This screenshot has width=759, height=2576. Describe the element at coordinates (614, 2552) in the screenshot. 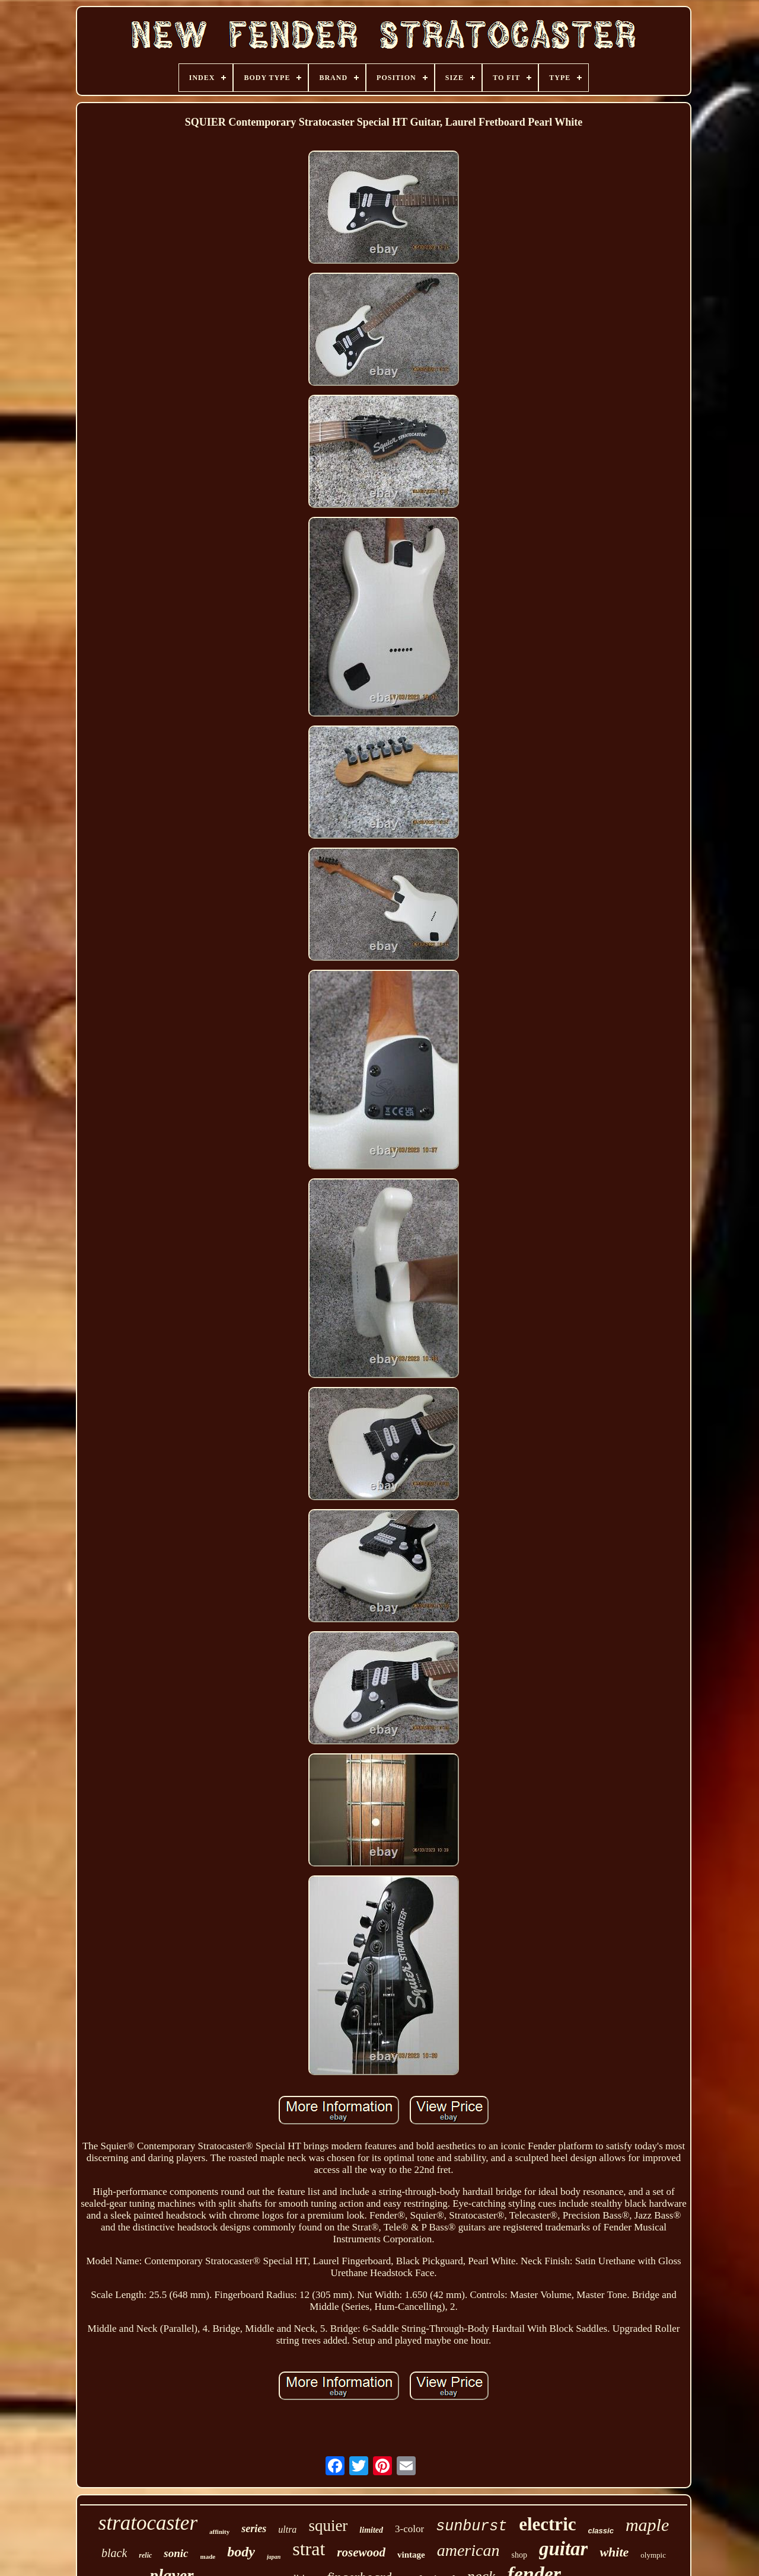

I see `white` at that location.